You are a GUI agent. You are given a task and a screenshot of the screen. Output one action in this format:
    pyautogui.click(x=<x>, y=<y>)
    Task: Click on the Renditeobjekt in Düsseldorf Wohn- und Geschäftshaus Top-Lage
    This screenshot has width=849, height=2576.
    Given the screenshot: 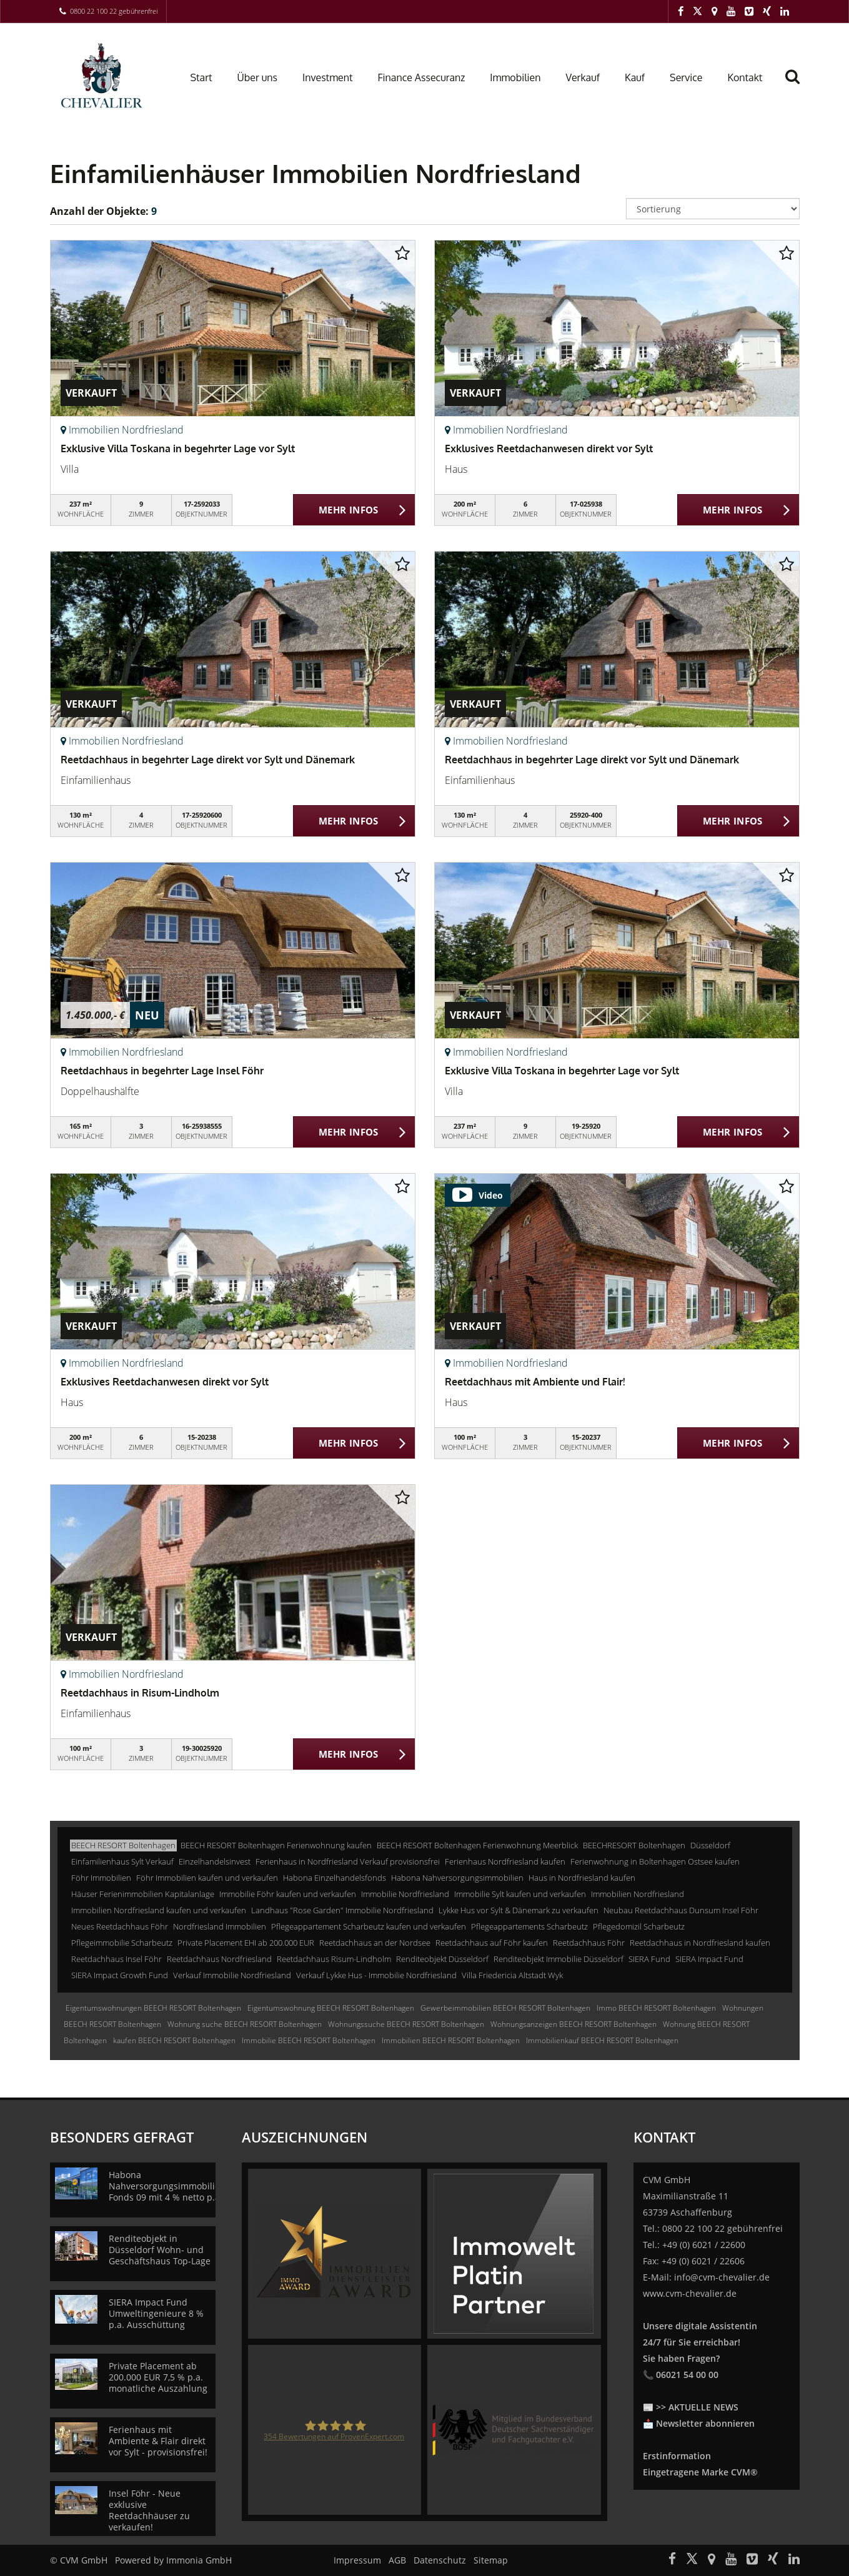 What is the action you would take?
    pyautogui.click(x=160, y=2249)
    